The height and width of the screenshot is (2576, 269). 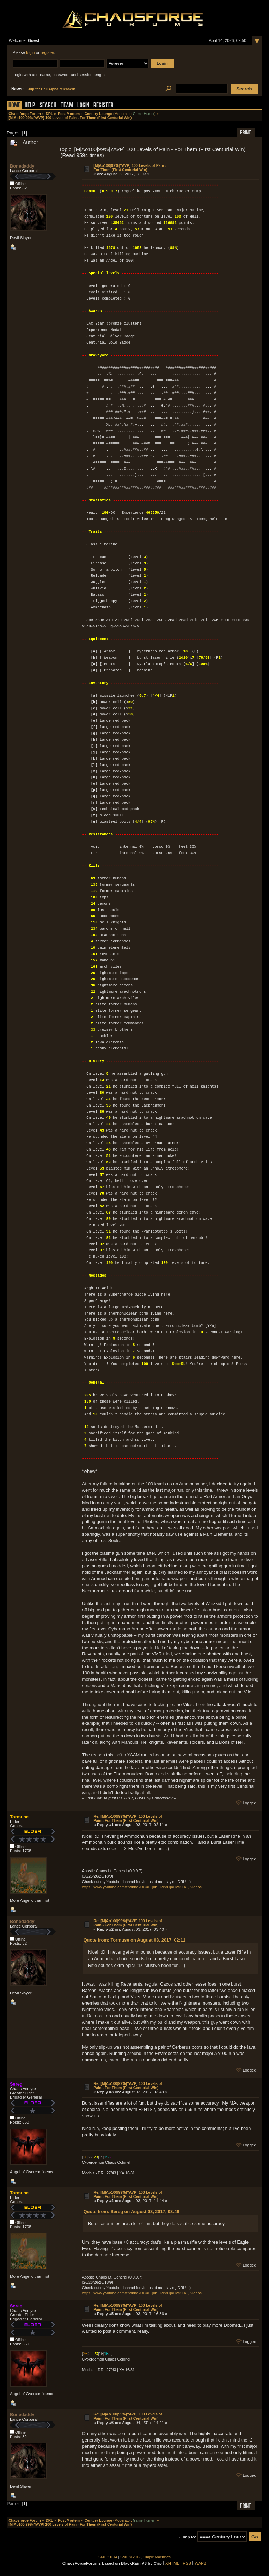 I want to click on Search, so click(x=47, y=105).